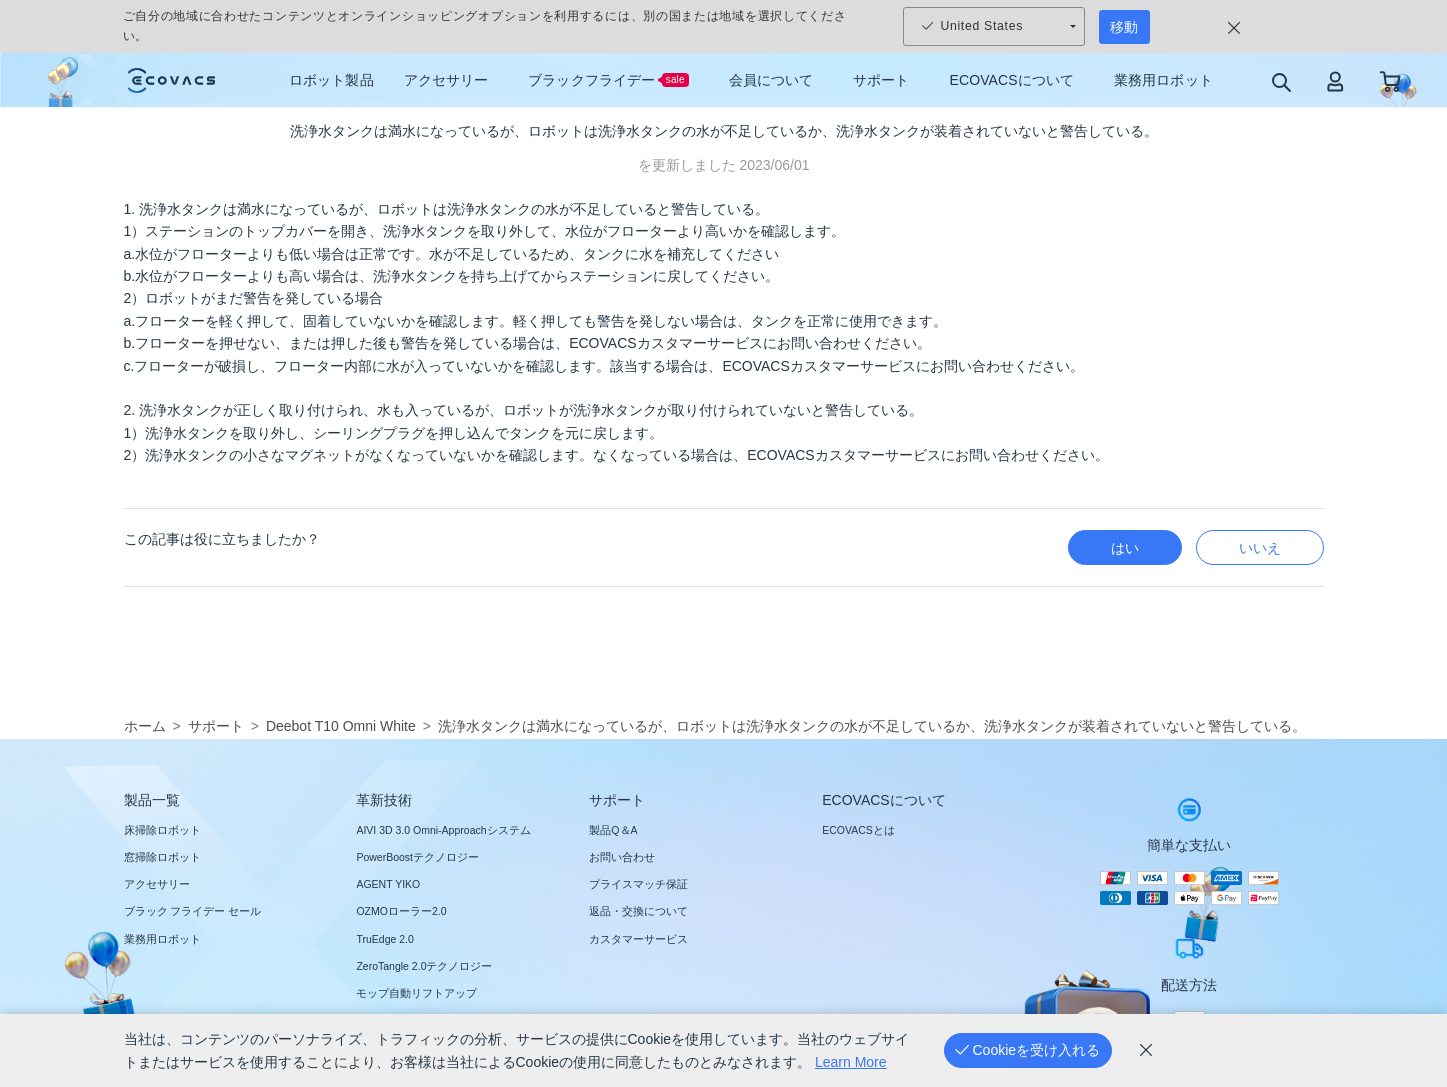 The image size is (1447, 1087). Describe the element at coordinates (162, 830) in the screenshot. I see `床掃除ロボット` at that location.